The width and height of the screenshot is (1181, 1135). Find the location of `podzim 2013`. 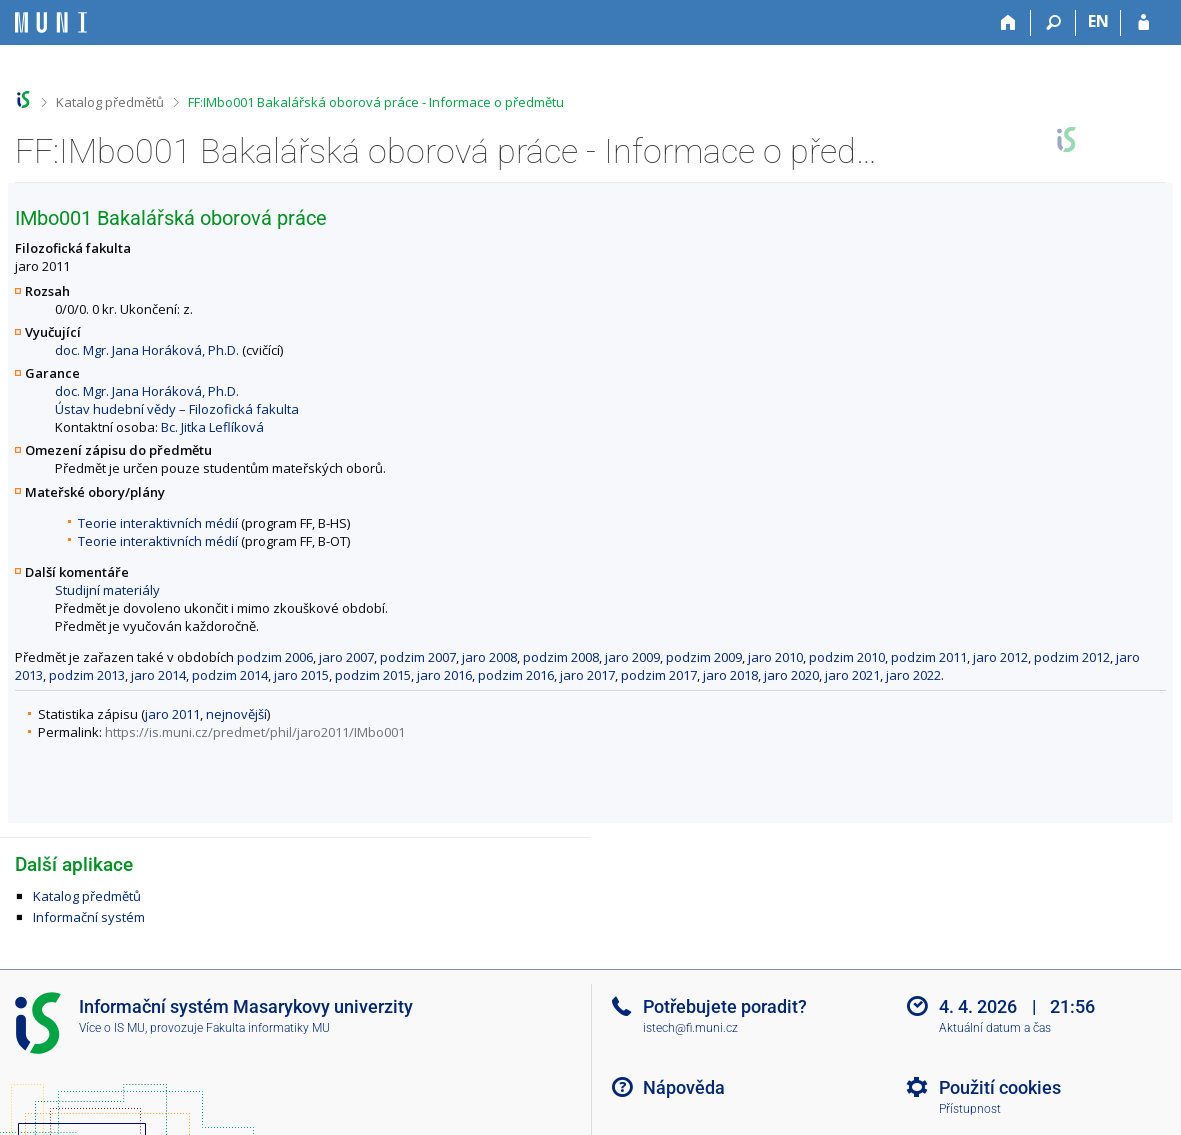

podzim 2013 is located at coordinates (87, 675).